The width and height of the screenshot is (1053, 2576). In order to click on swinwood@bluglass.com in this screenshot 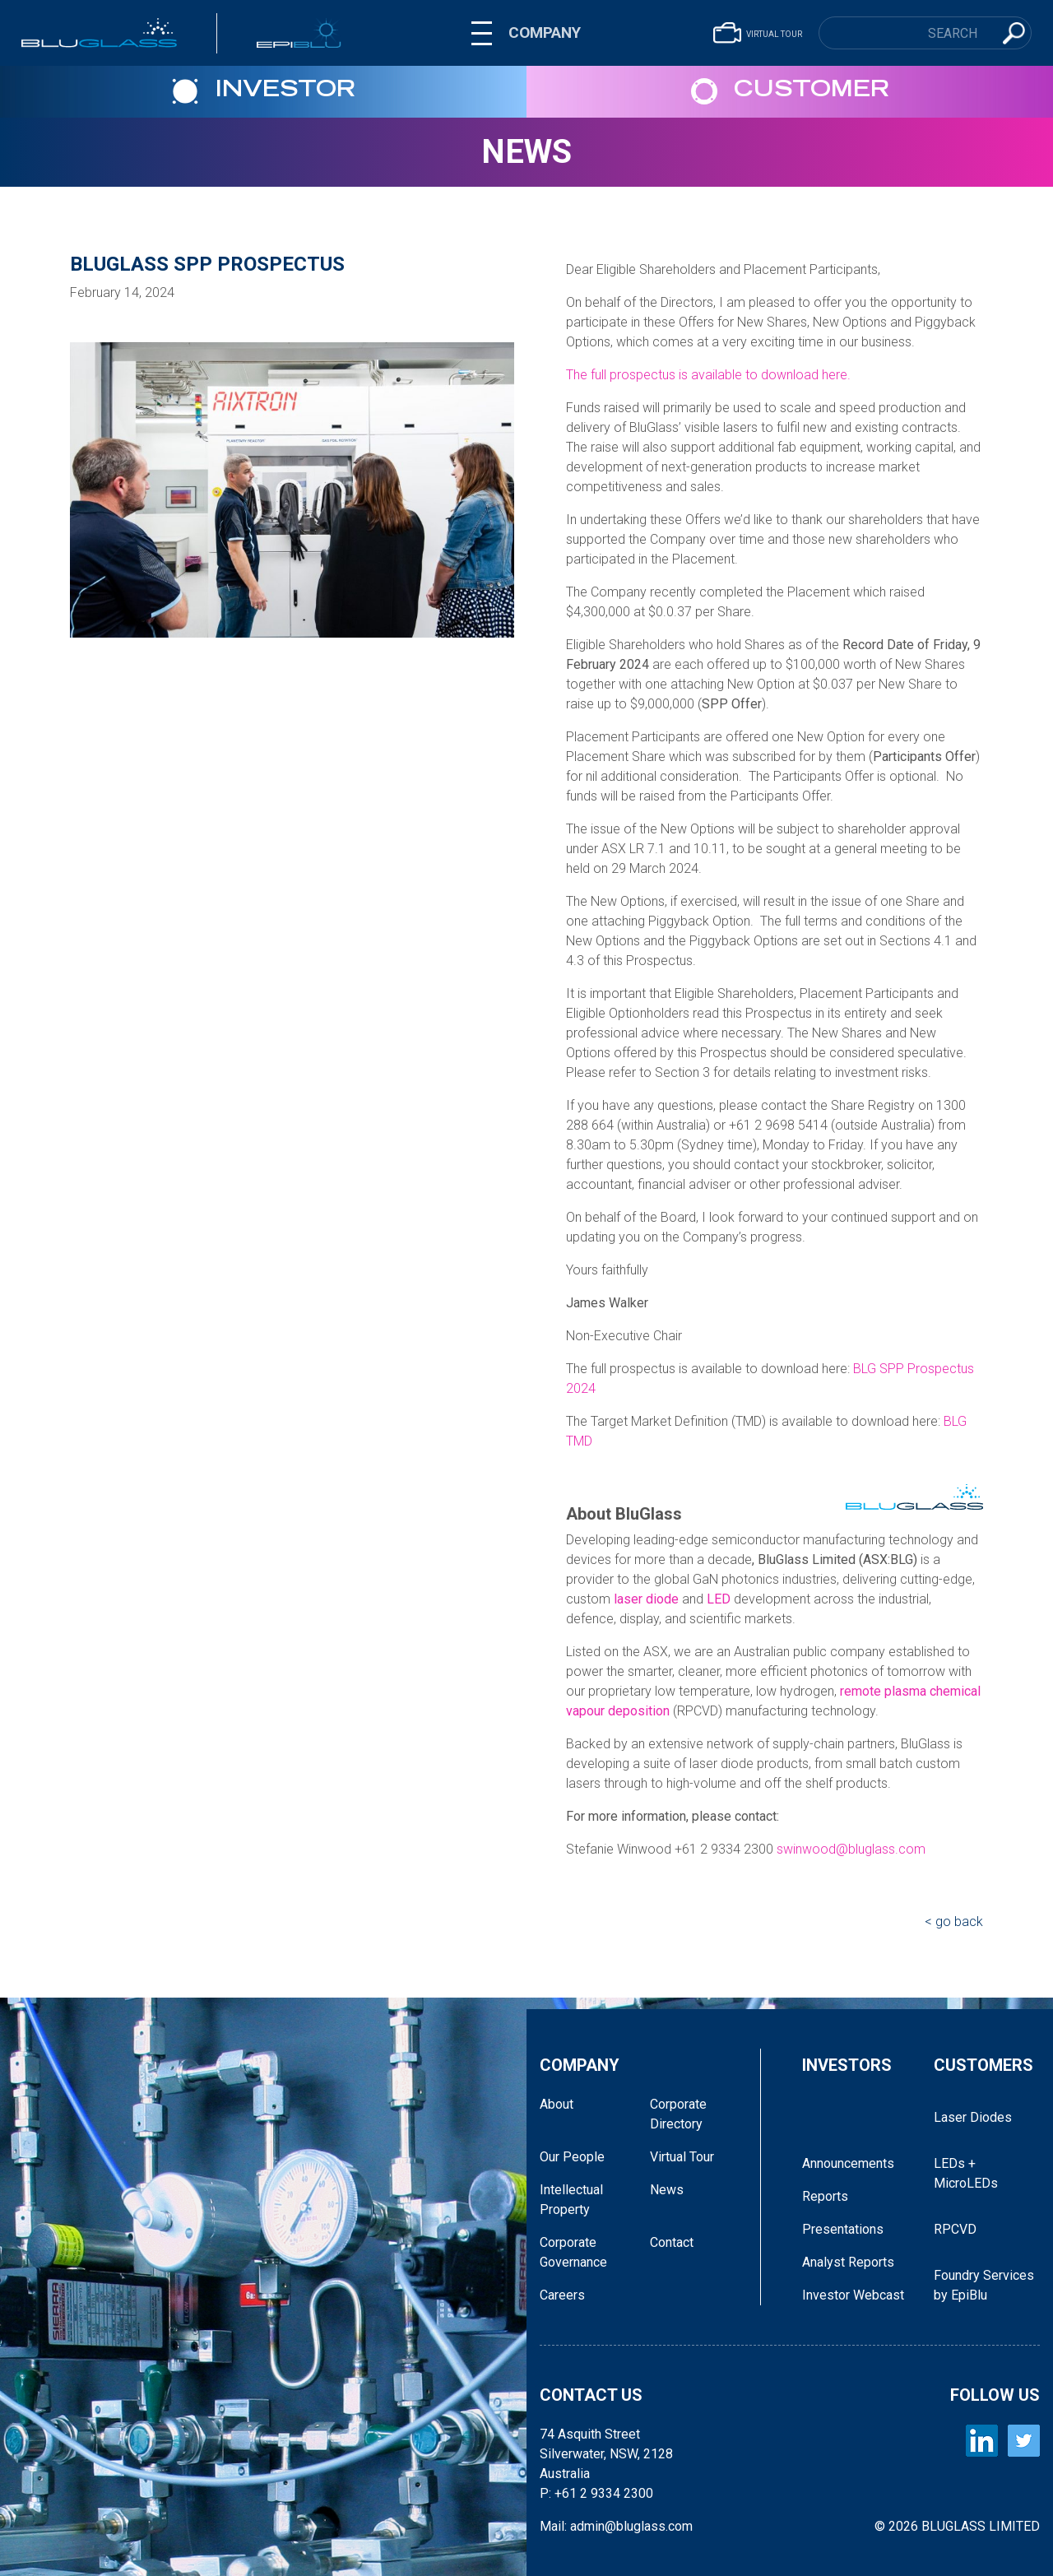, I will do `click(851, 1849)`.